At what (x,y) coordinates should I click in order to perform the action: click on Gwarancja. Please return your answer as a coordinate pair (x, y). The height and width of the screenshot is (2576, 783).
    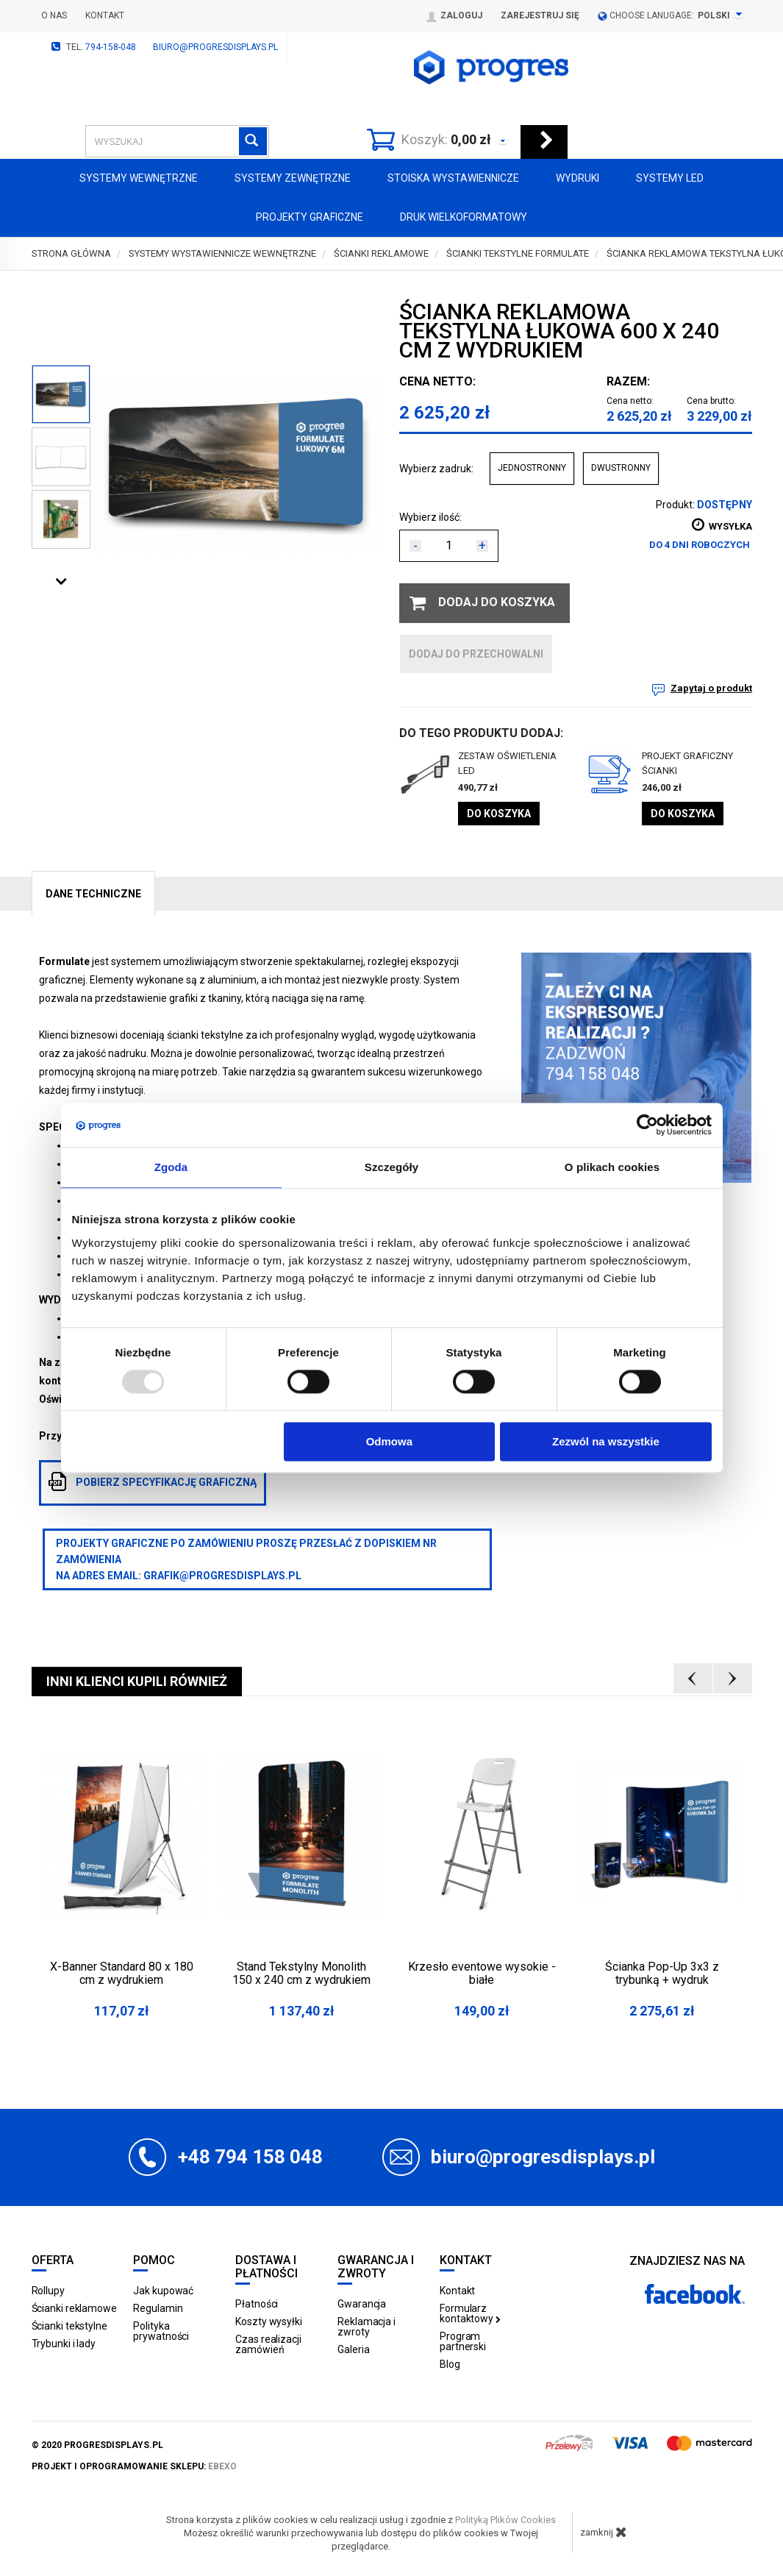
    Looking at the image, I should click on (361, 2304).